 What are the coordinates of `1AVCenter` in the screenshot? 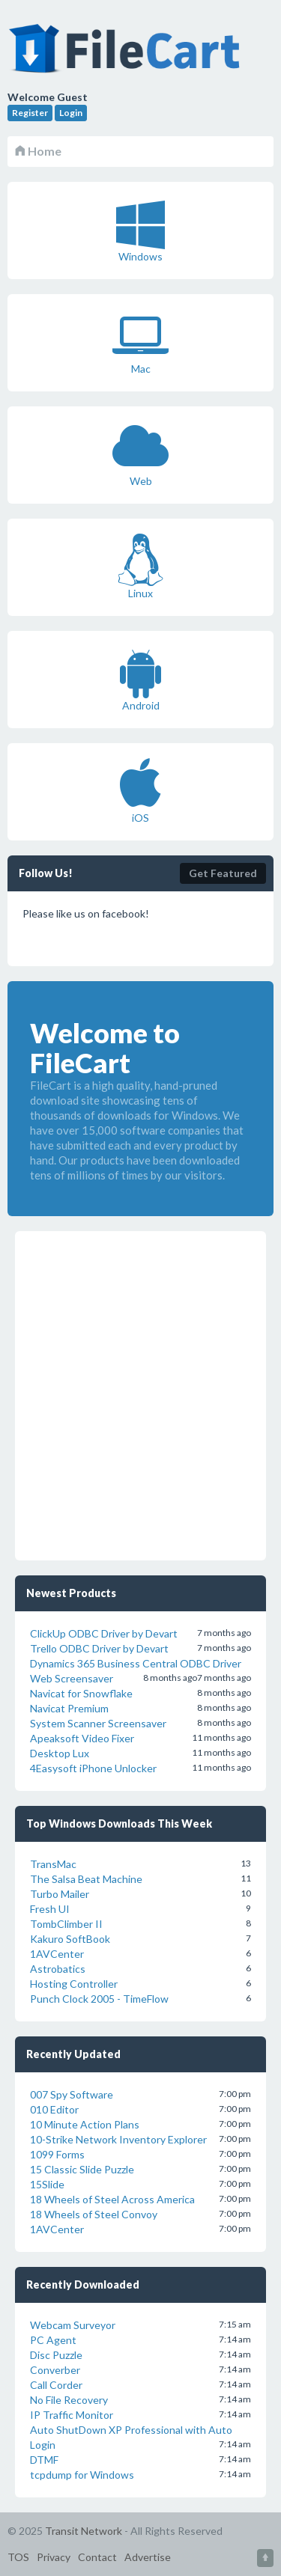 It's located at (57, 1953).